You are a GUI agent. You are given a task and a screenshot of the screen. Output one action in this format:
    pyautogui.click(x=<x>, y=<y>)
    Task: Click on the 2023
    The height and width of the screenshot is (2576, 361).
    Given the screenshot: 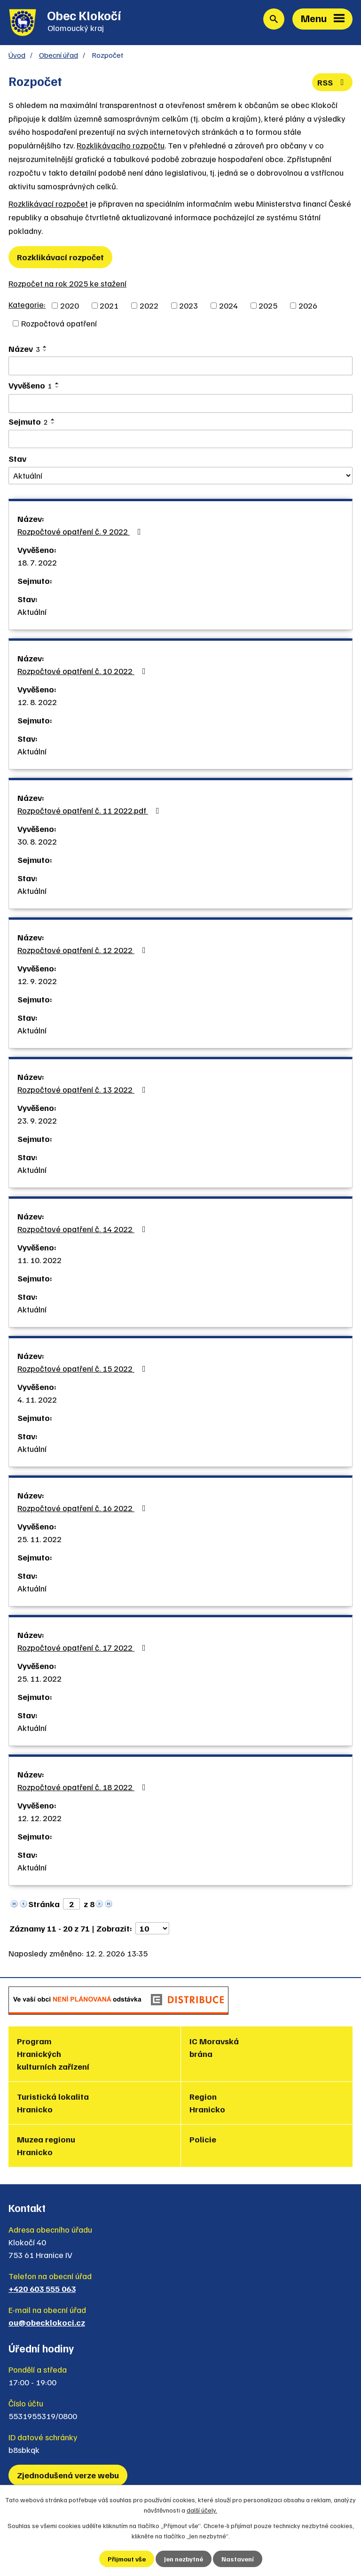 What is the action you would take?
    pyautogui.click(x=188, y=305)
    